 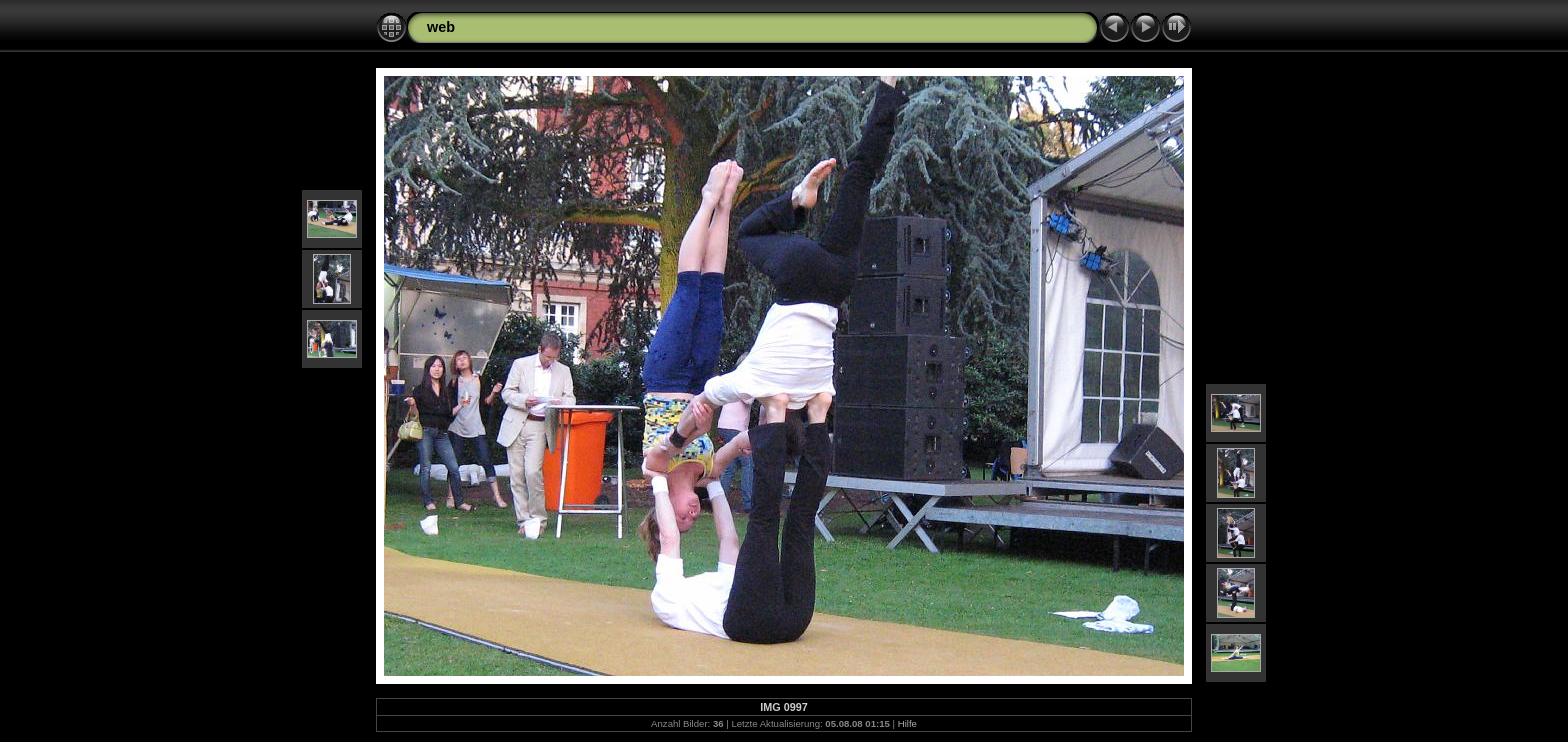 I want to click on web, so click(x=441, y=27).